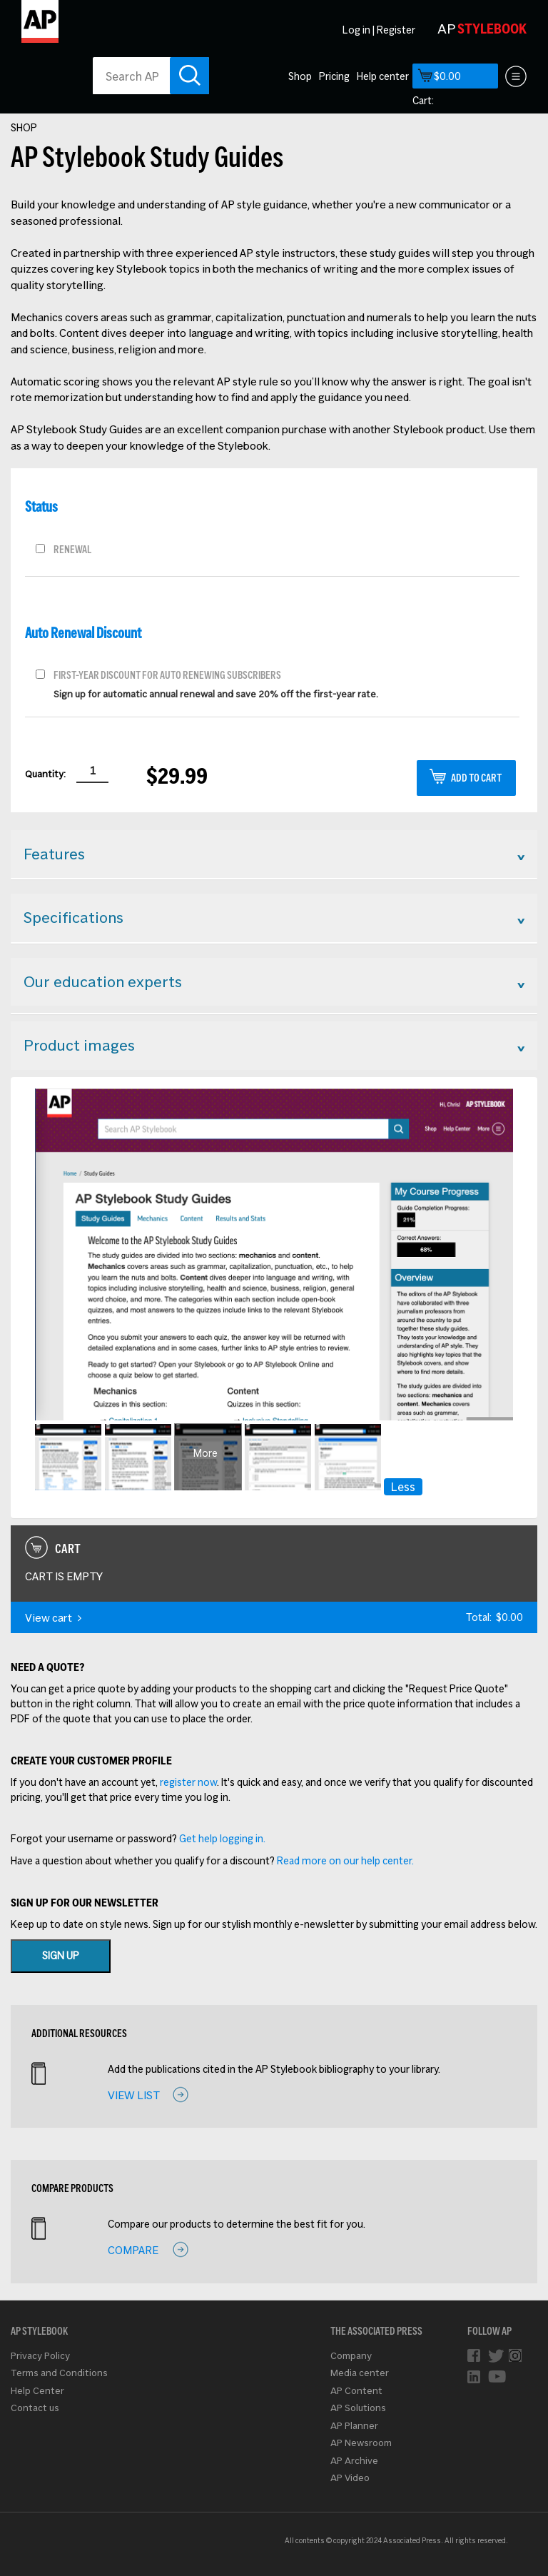  Describe the element at coordinates (73, 917) in the screenshot. I see `Specifications` at that location.